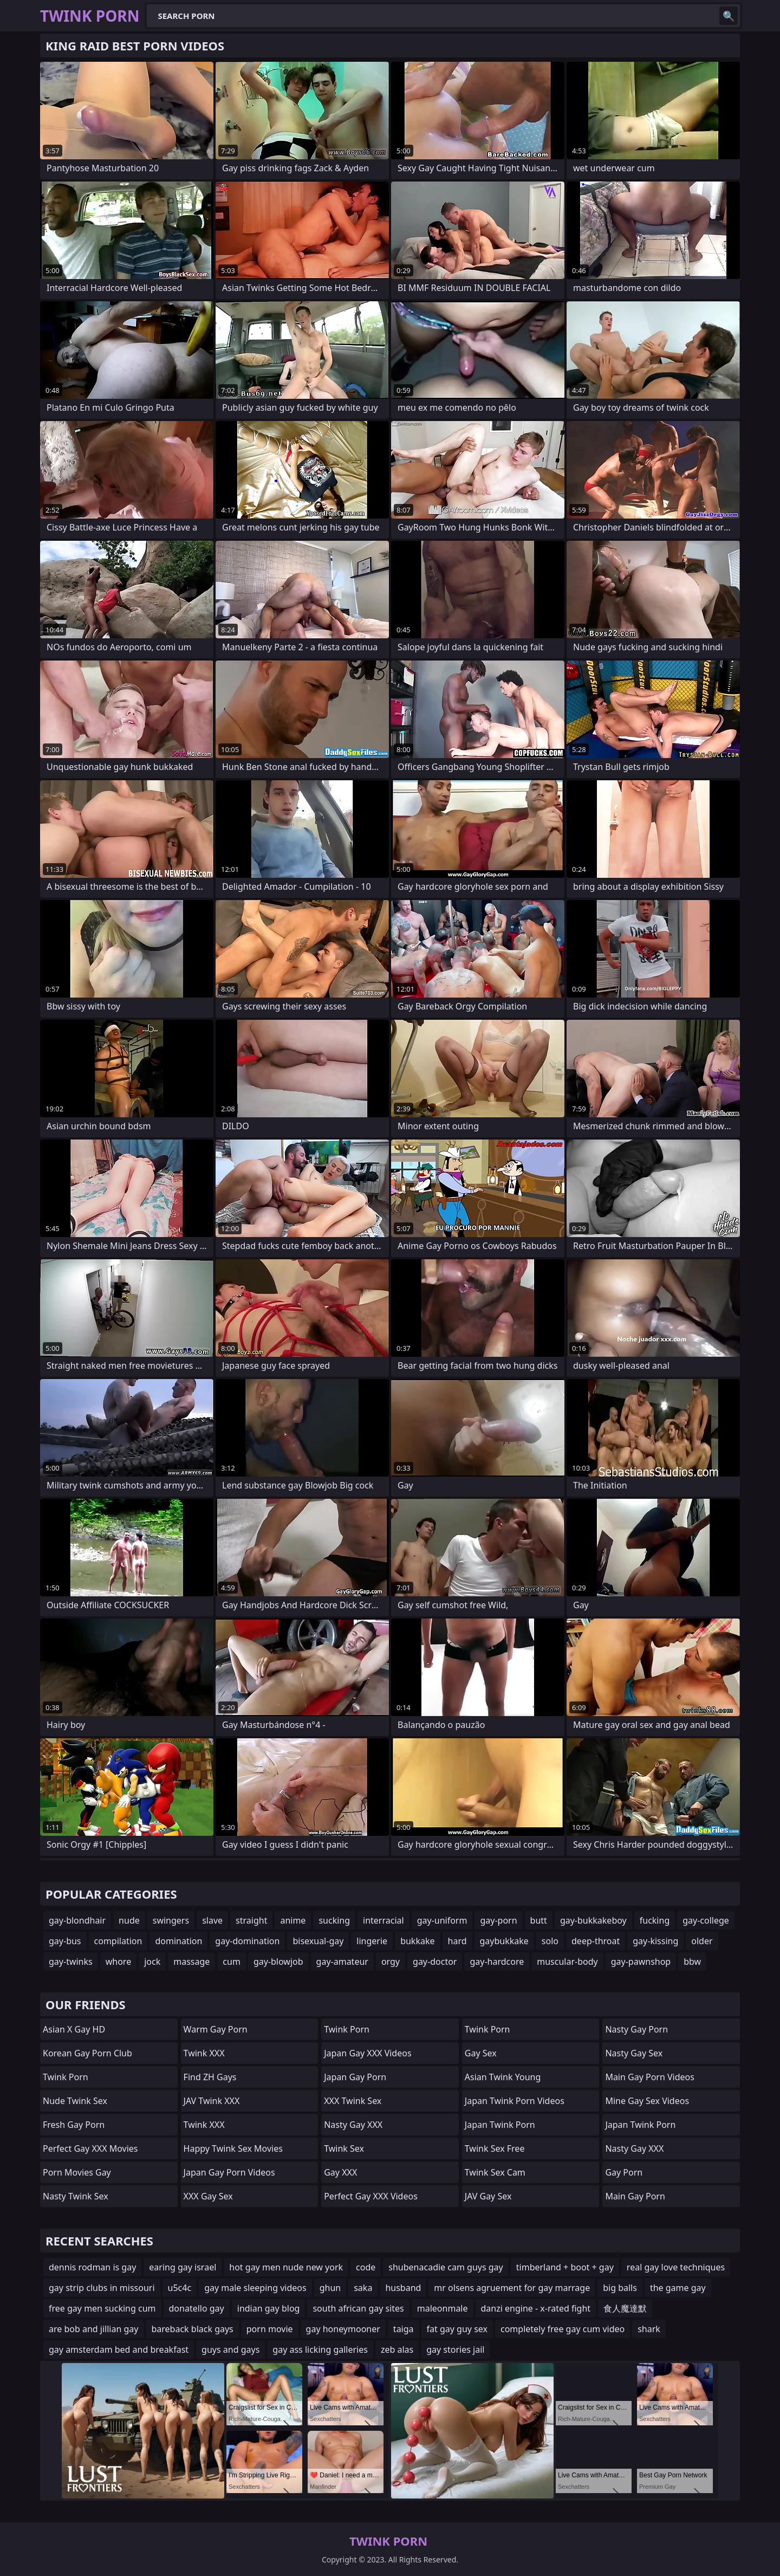 The width and height of the screenshot is (780, 2576). What do you see at coordinates (334, 1920) in the screenshot?
I see `sucking` at bounding box center [334, 1920].